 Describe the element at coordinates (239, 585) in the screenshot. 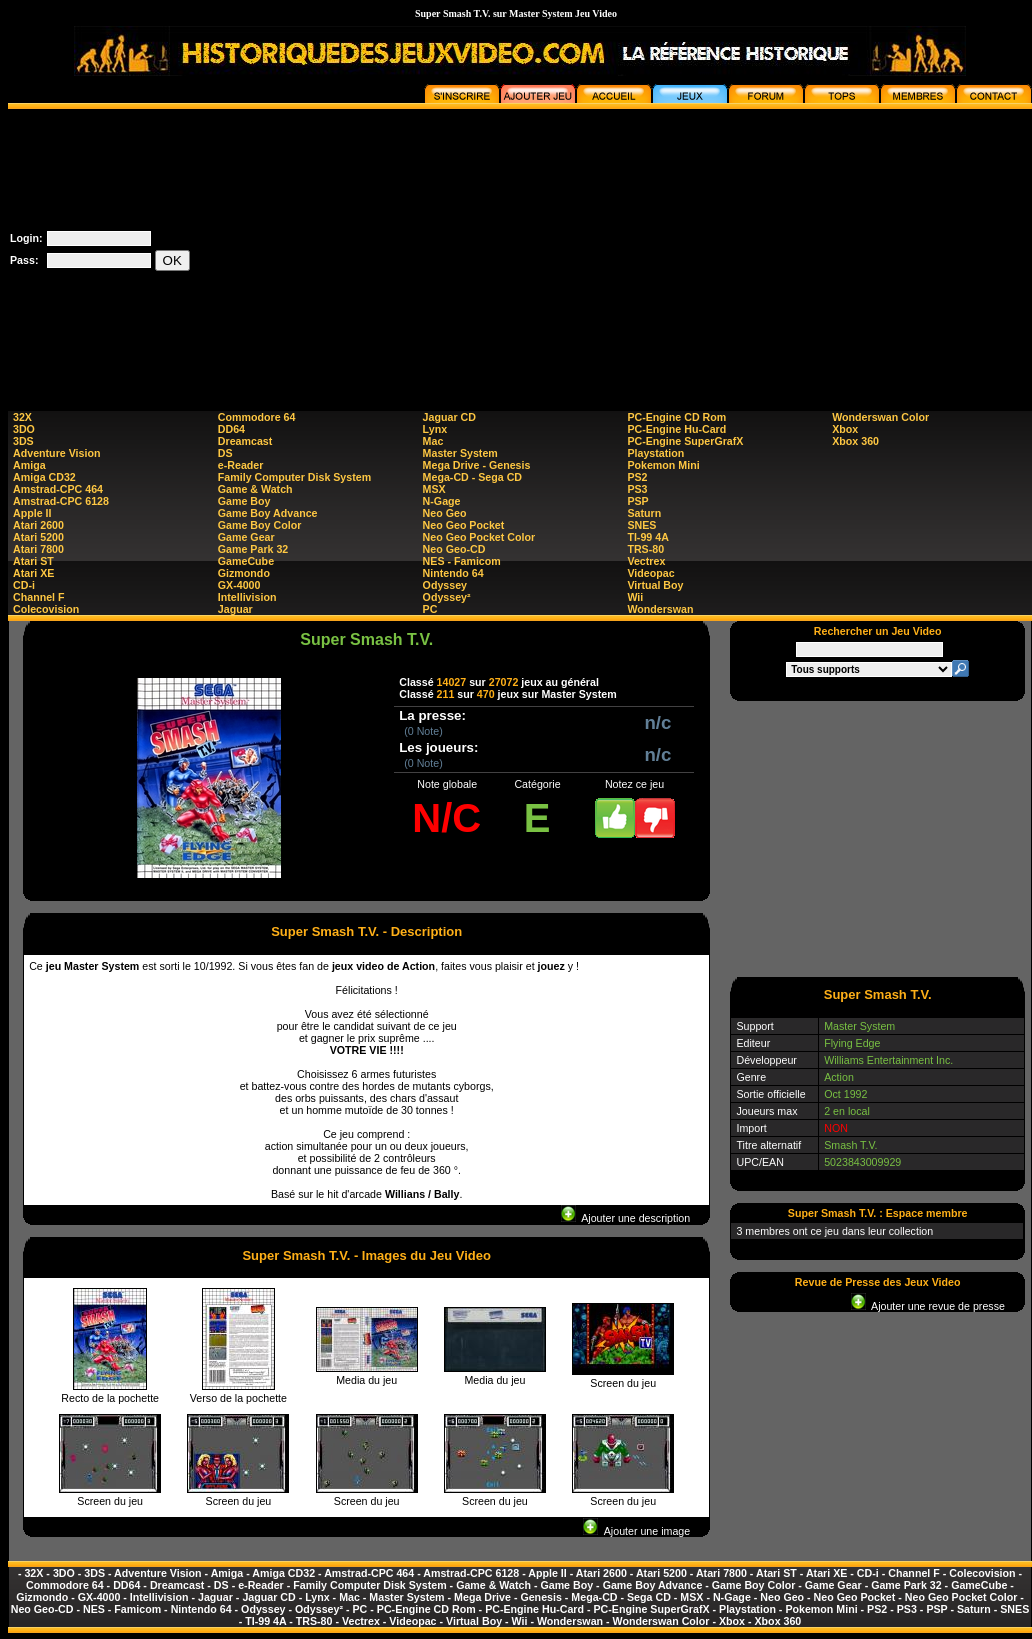

I see `GX-4000` at that location.